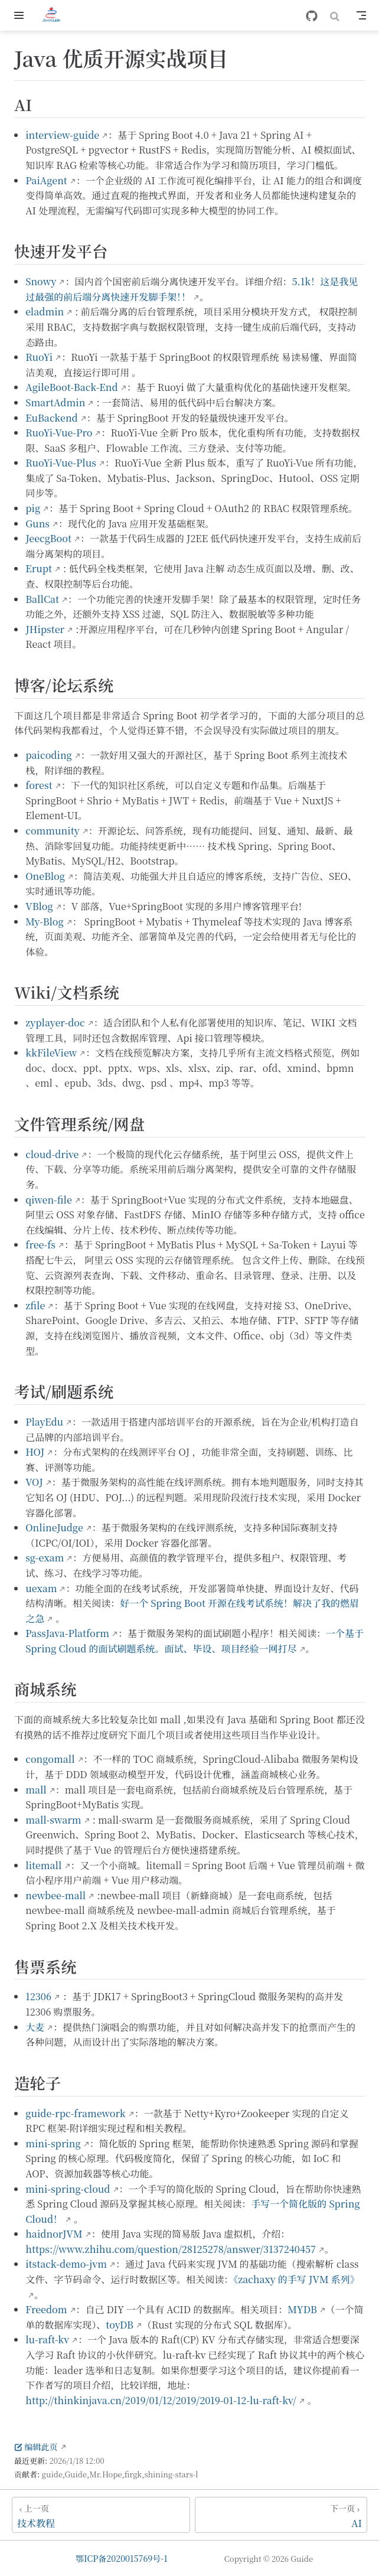 The image size is (379, 2576). What do you see at coordinates (281, 2515) in the screenshot?
I see `[AI]` at bounding box center [281, 2515].